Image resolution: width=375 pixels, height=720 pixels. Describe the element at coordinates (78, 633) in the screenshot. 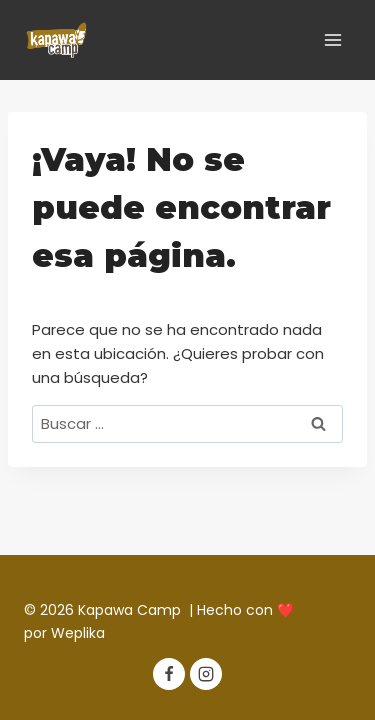

I see `Weplika` at that location.